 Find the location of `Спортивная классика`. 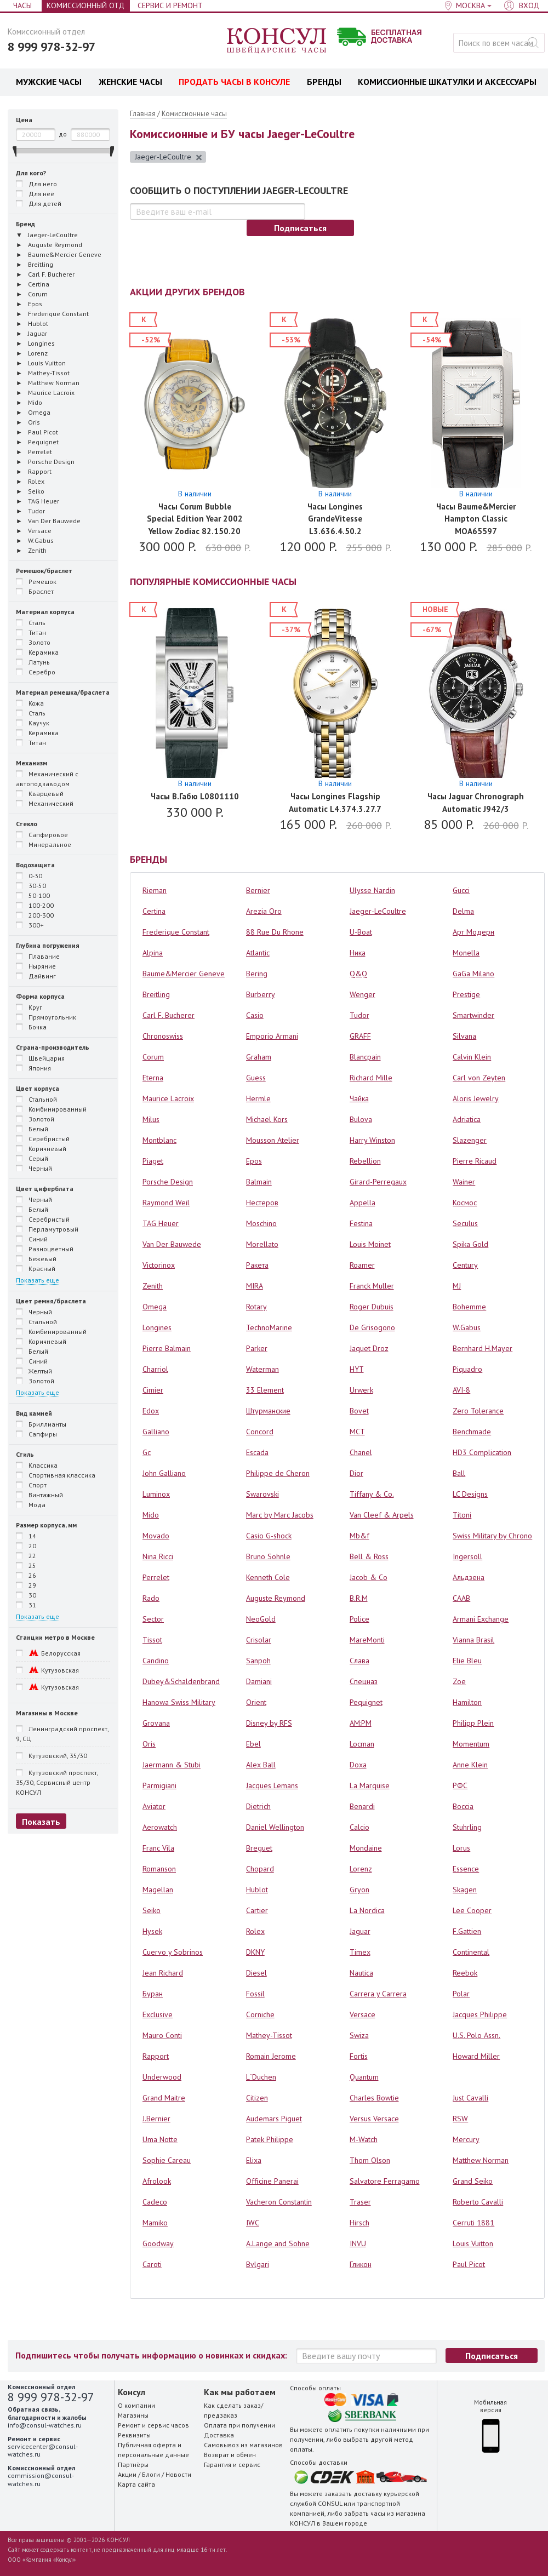

Спортивная классика is located at coordinates (55, 1474).